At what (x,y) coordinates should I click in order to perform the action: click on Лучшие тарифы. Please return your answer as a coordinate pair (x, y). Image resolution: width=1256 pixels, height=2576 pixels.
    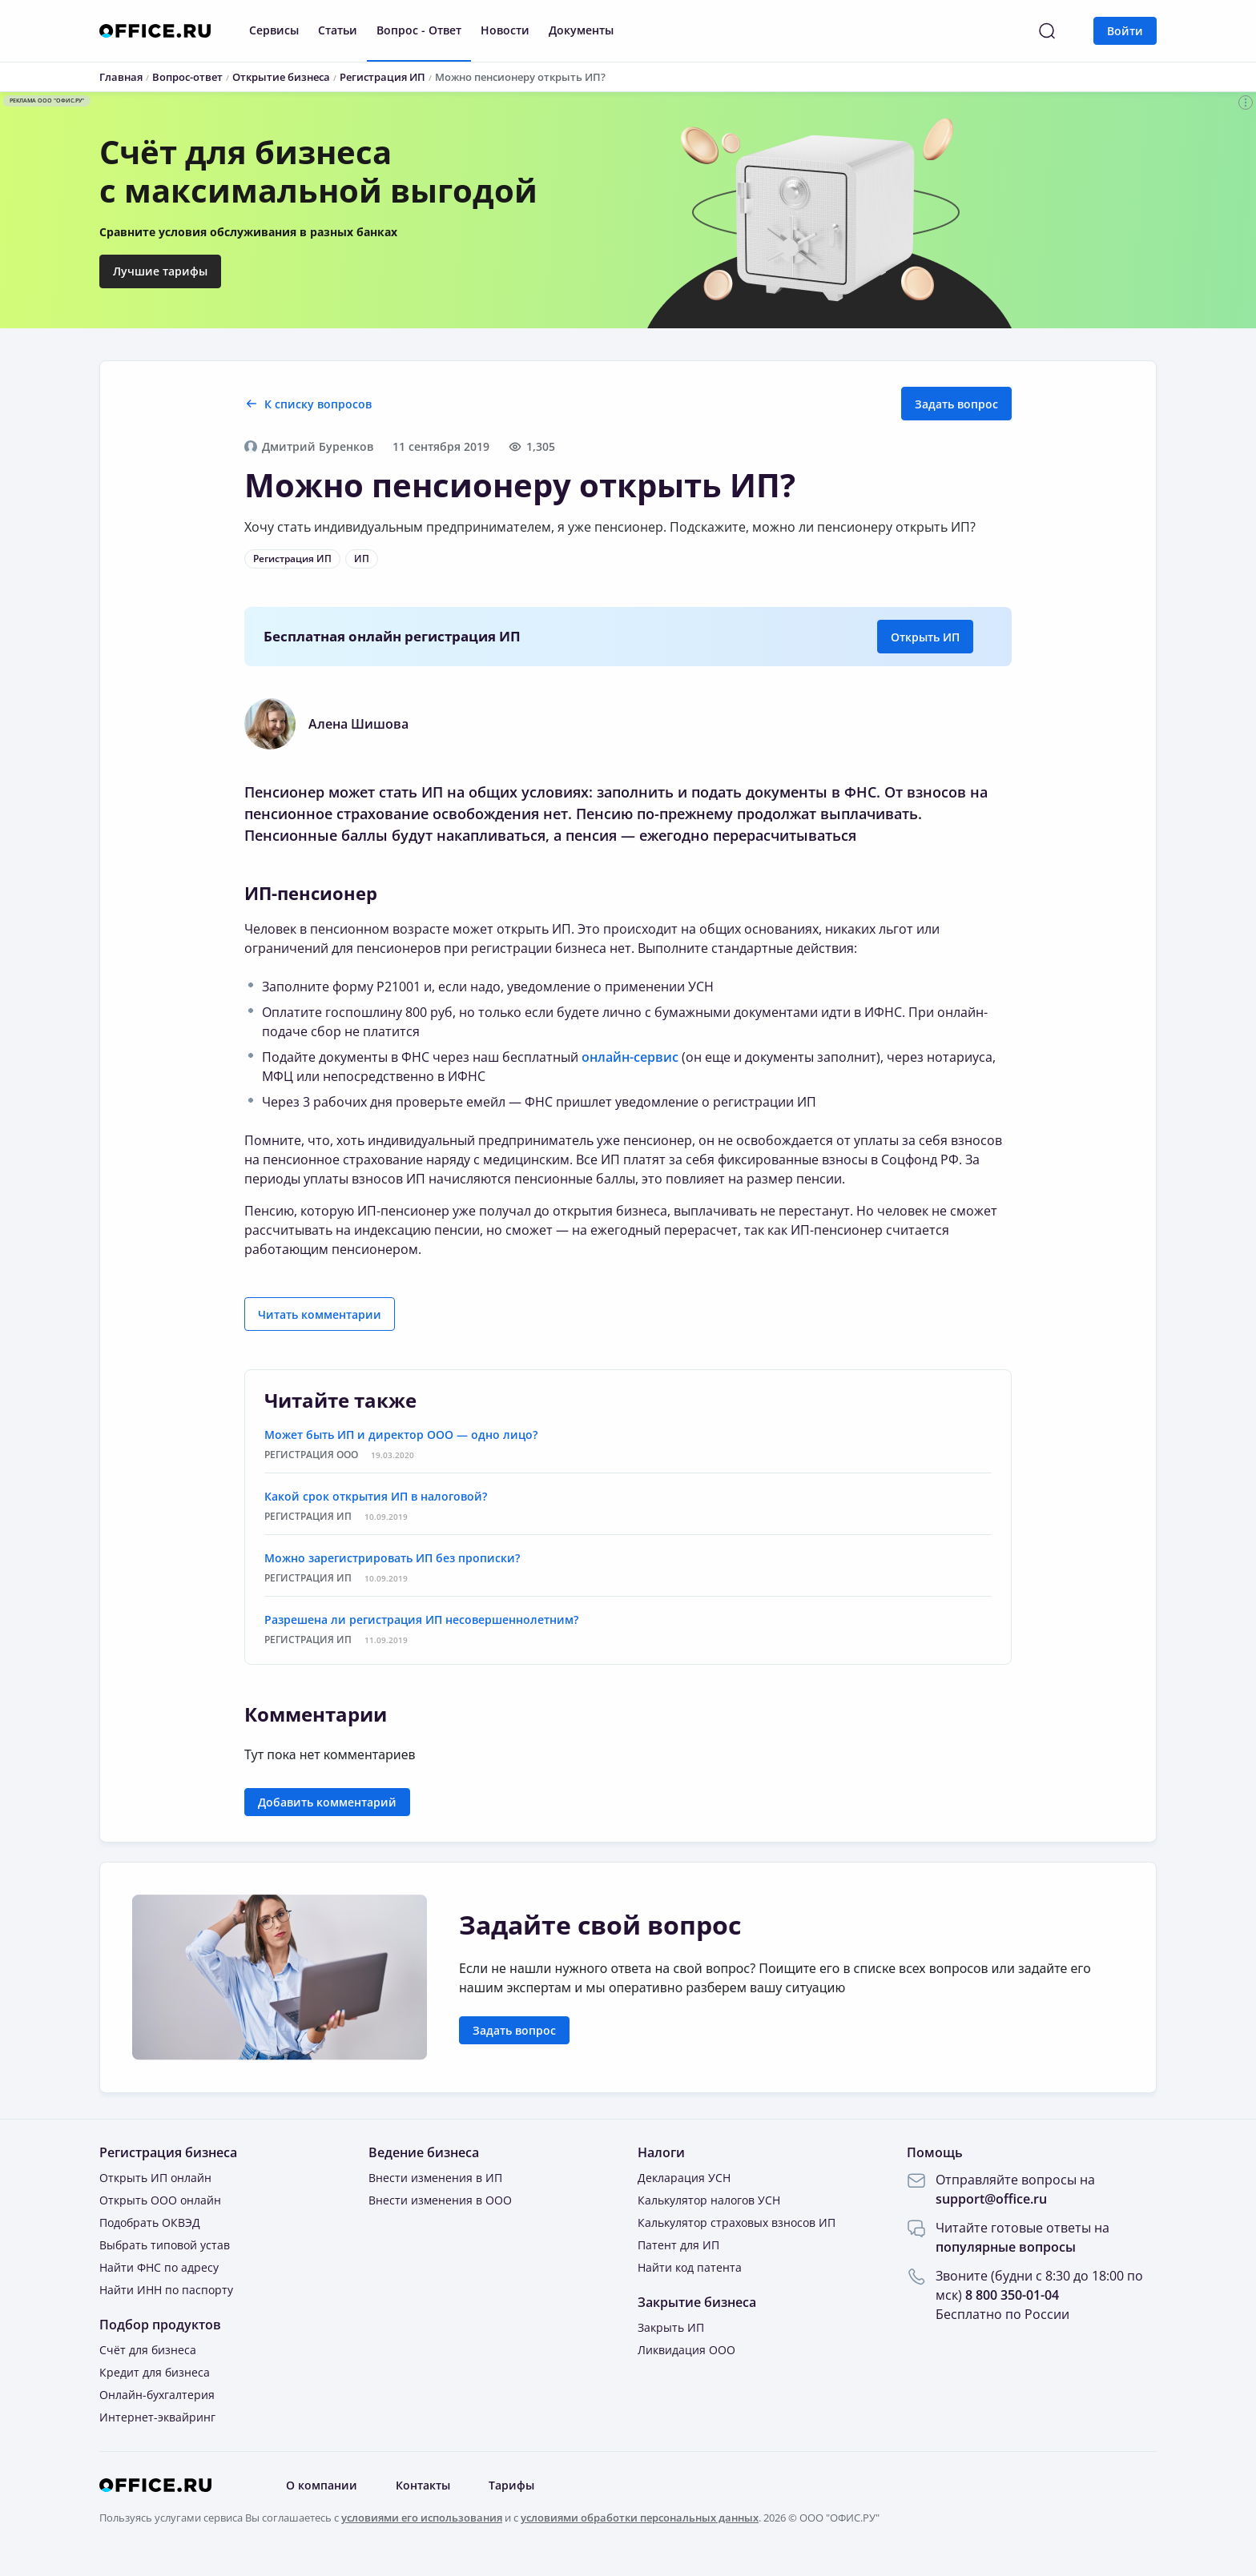
    Looking at the image, I should click on (160, 271).